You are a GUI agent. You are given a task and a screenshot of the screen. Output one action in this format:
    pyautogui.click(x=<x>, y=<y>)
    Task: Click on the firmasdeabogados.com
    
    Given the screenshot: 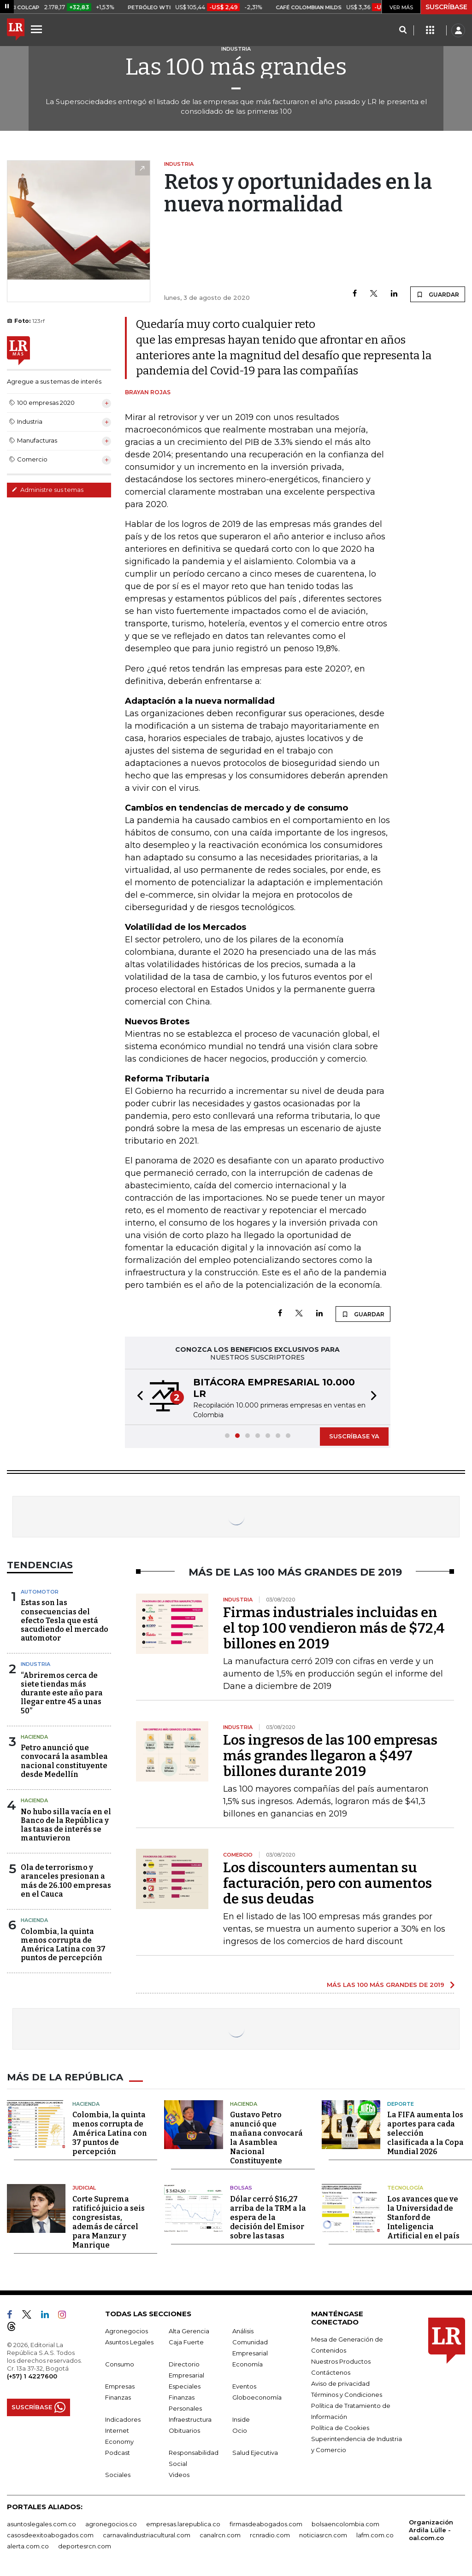 What is the action you would take?
    pyautogui.click(x=266, y=2524)
    